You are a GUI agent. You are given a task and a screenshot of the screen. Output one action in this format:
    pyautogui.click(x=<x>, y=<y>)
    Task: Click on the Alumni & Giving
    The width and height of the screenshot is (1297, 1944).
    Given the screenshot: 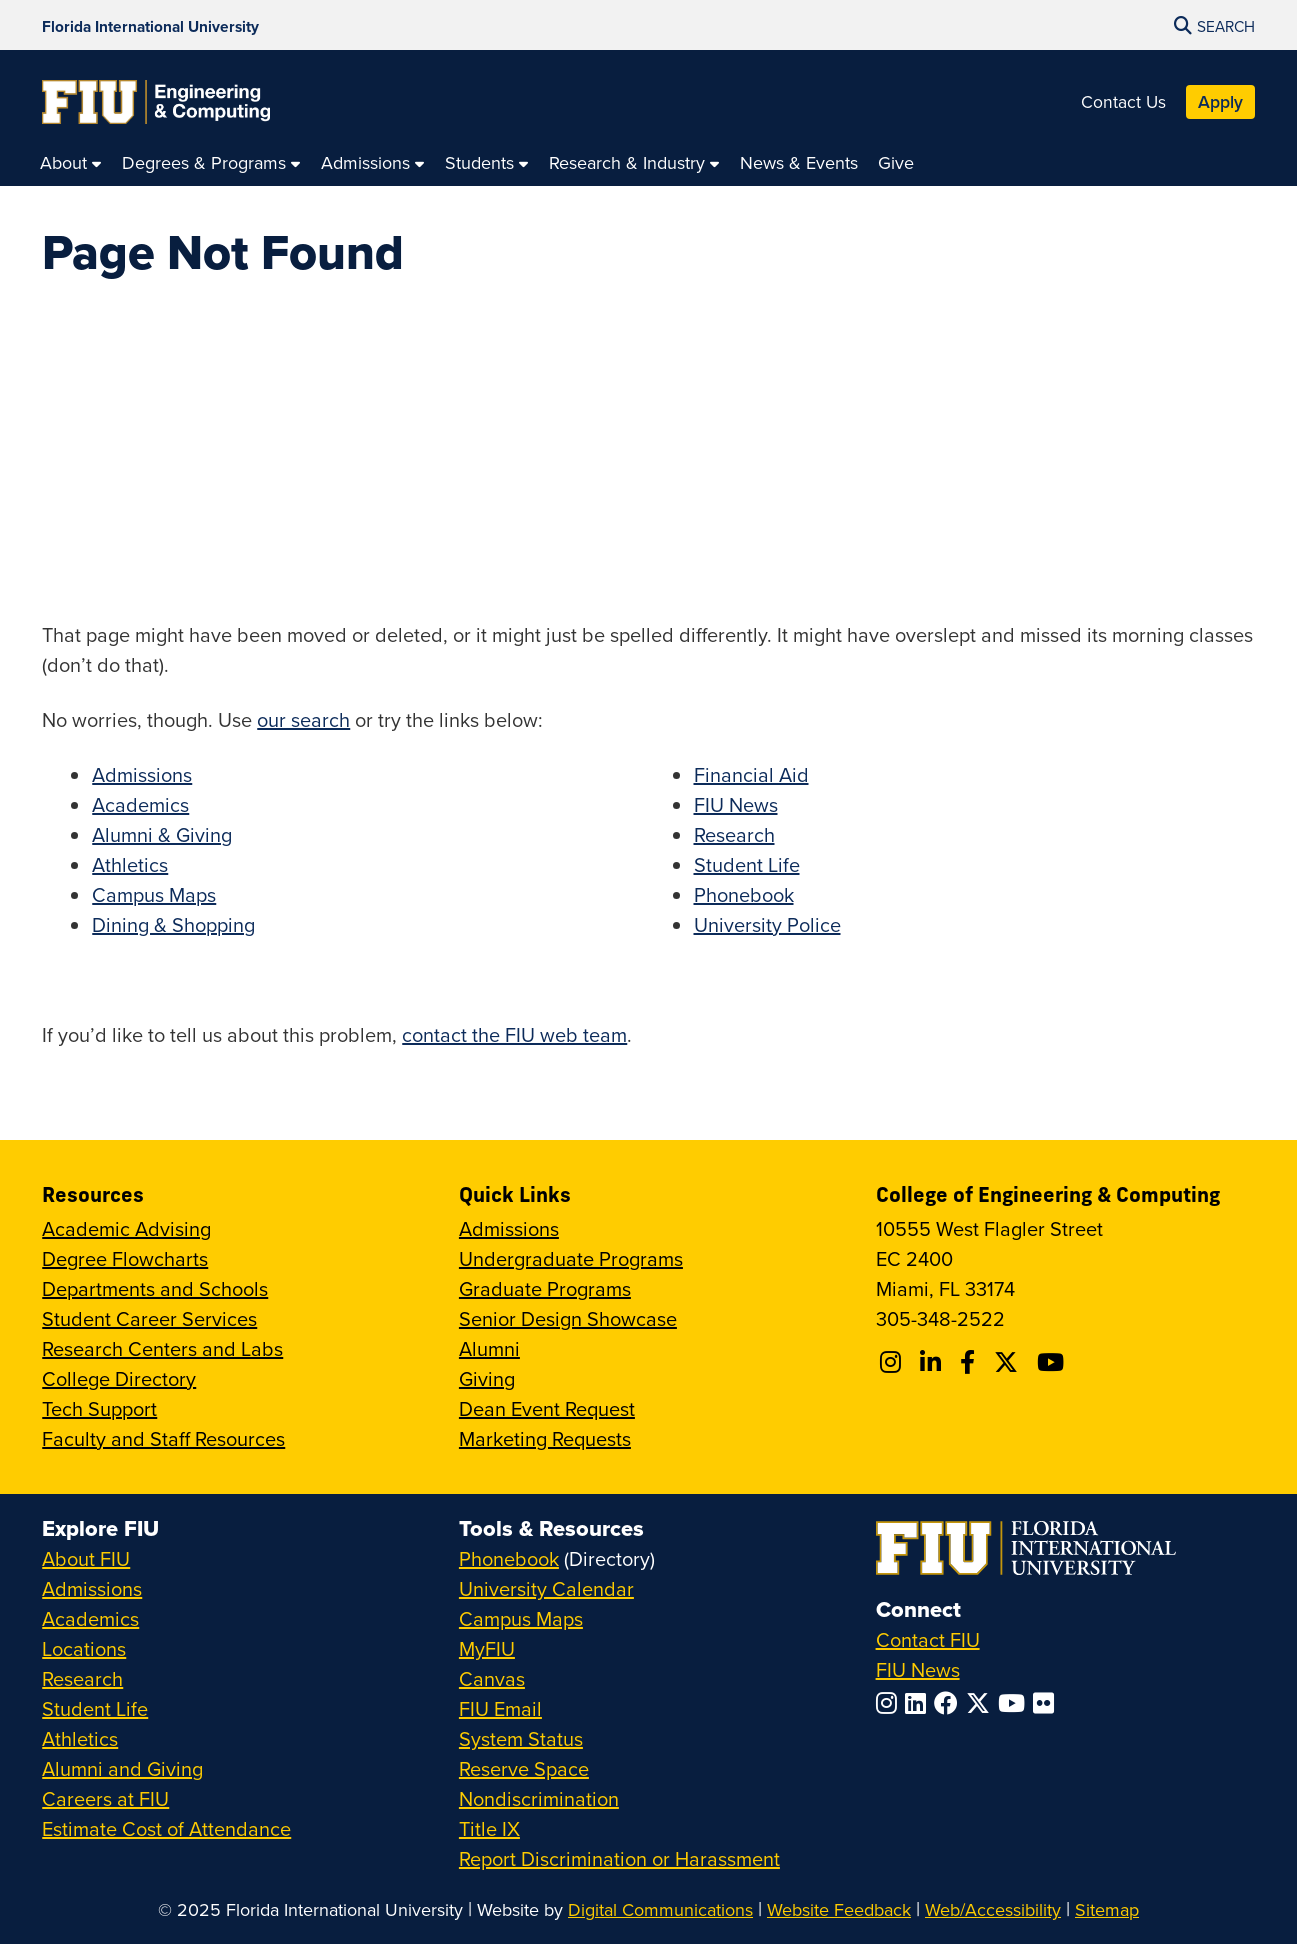 What is the action you would take?
    pyautogui.click(x=162, y=834)
    